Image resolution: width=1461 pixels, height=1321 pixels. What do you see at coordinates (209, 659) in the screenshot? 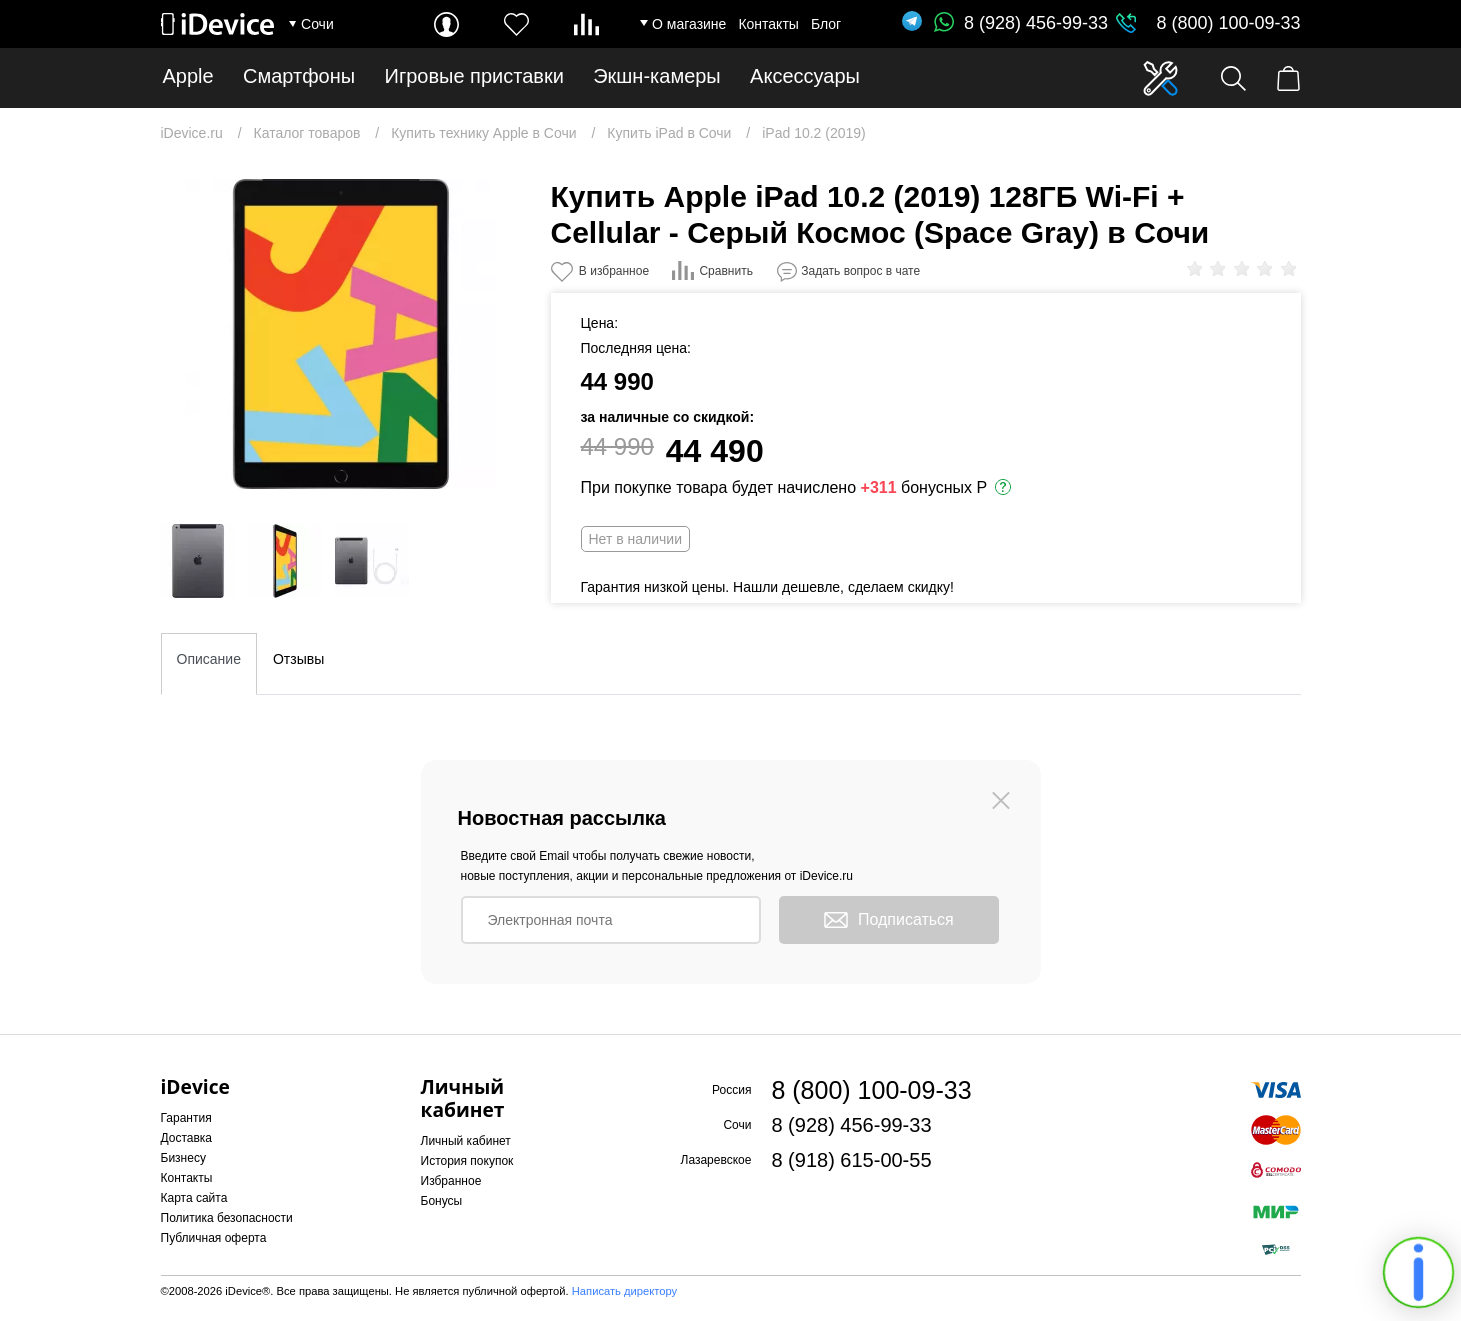
I see `Описание [tab]` at bounding box center [209, 659].